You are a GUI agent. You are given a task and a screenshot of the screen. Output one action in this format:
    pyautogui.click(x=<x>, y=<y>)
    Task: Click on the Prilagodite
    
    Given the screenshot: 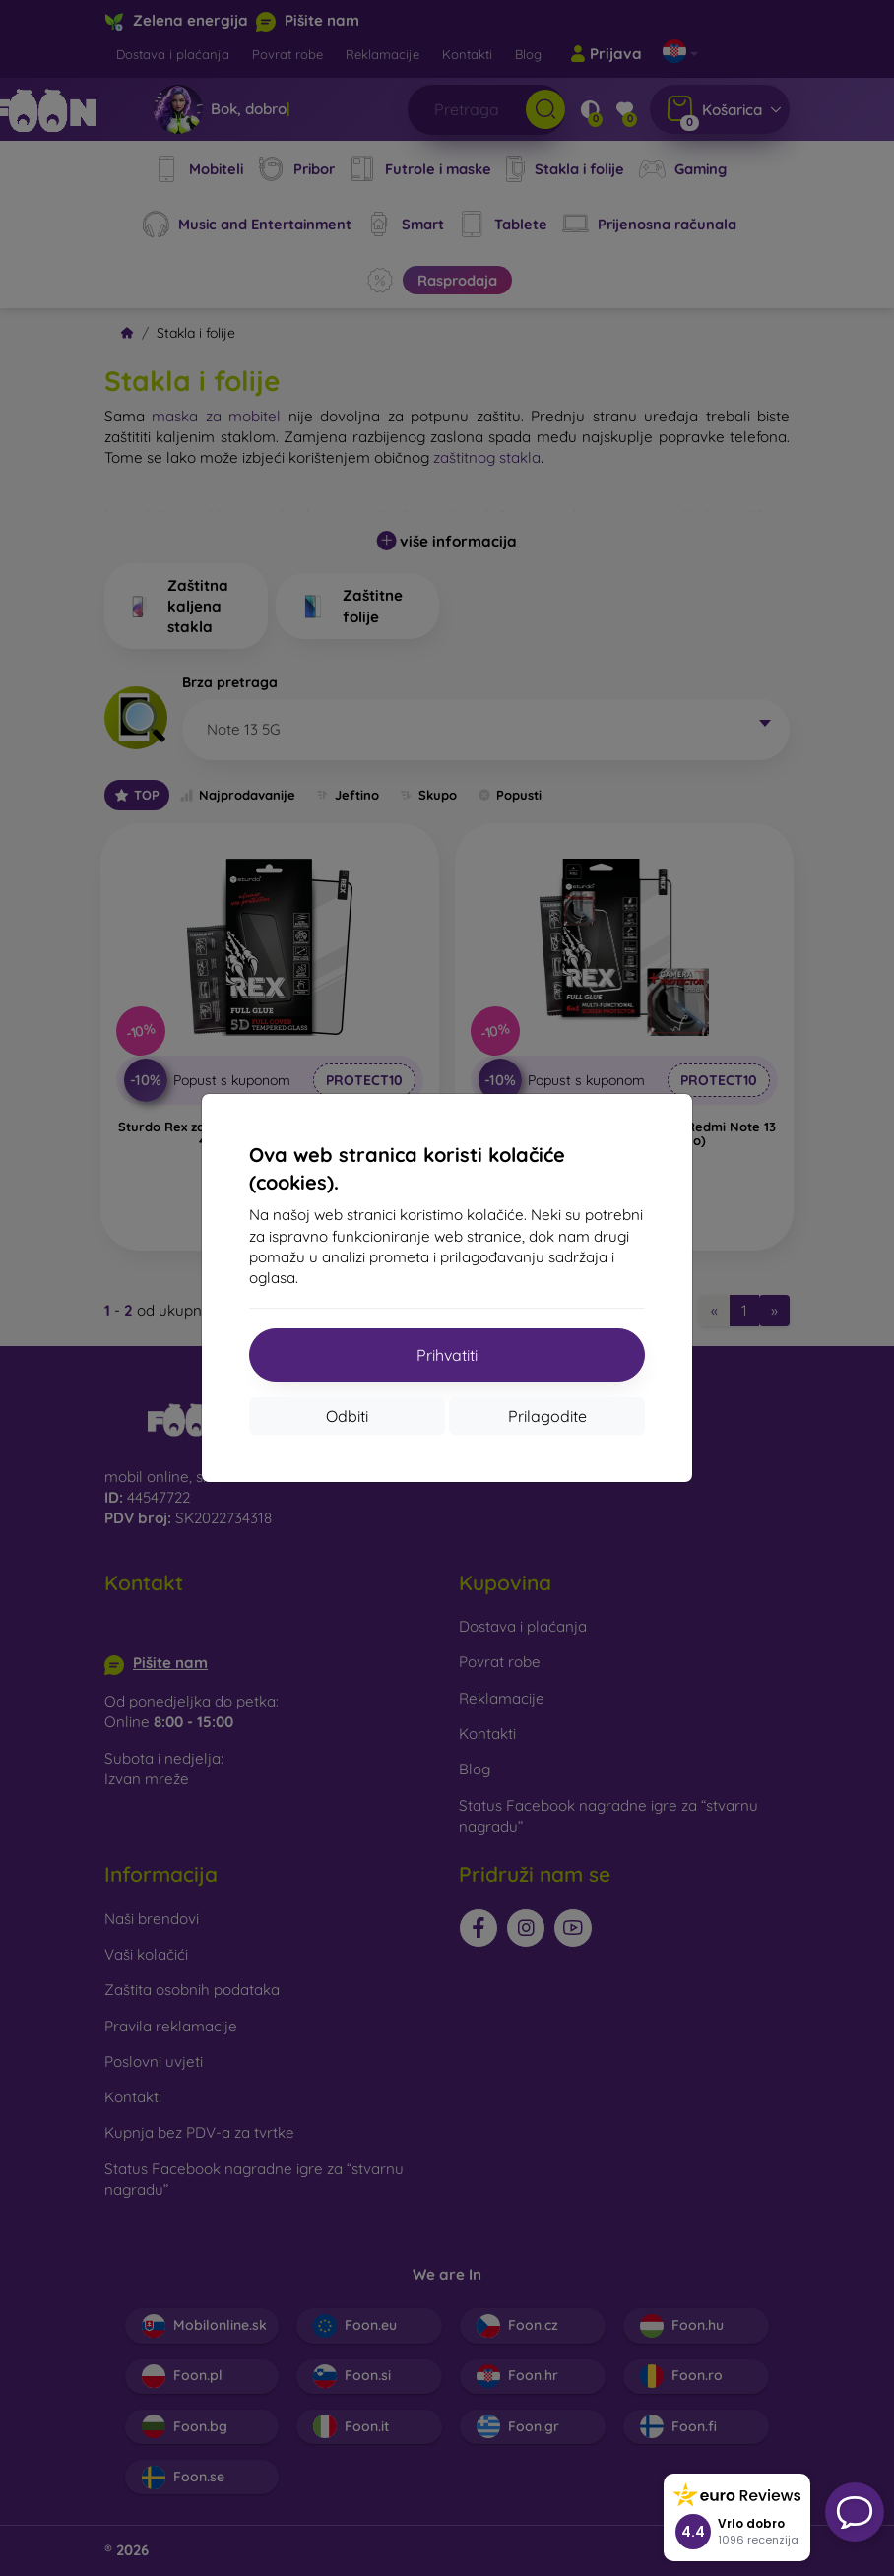 What is the action you would take?
    pyautogui.click(x=547, y=1416)
    